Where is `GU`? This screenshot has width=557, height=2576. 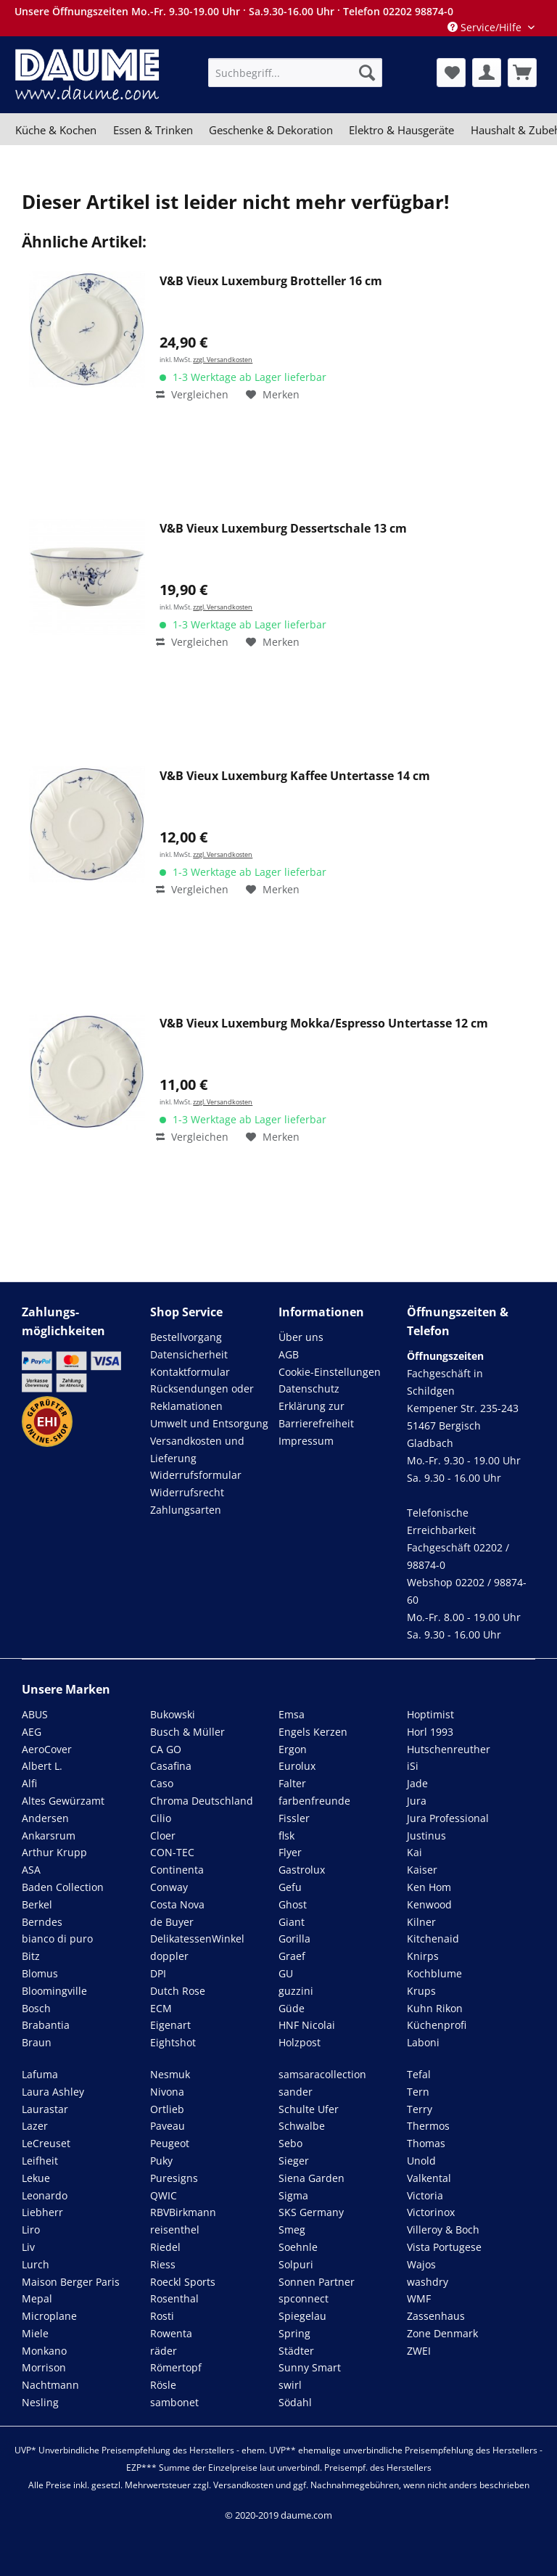
GU is located at coordinates (285, 1973).